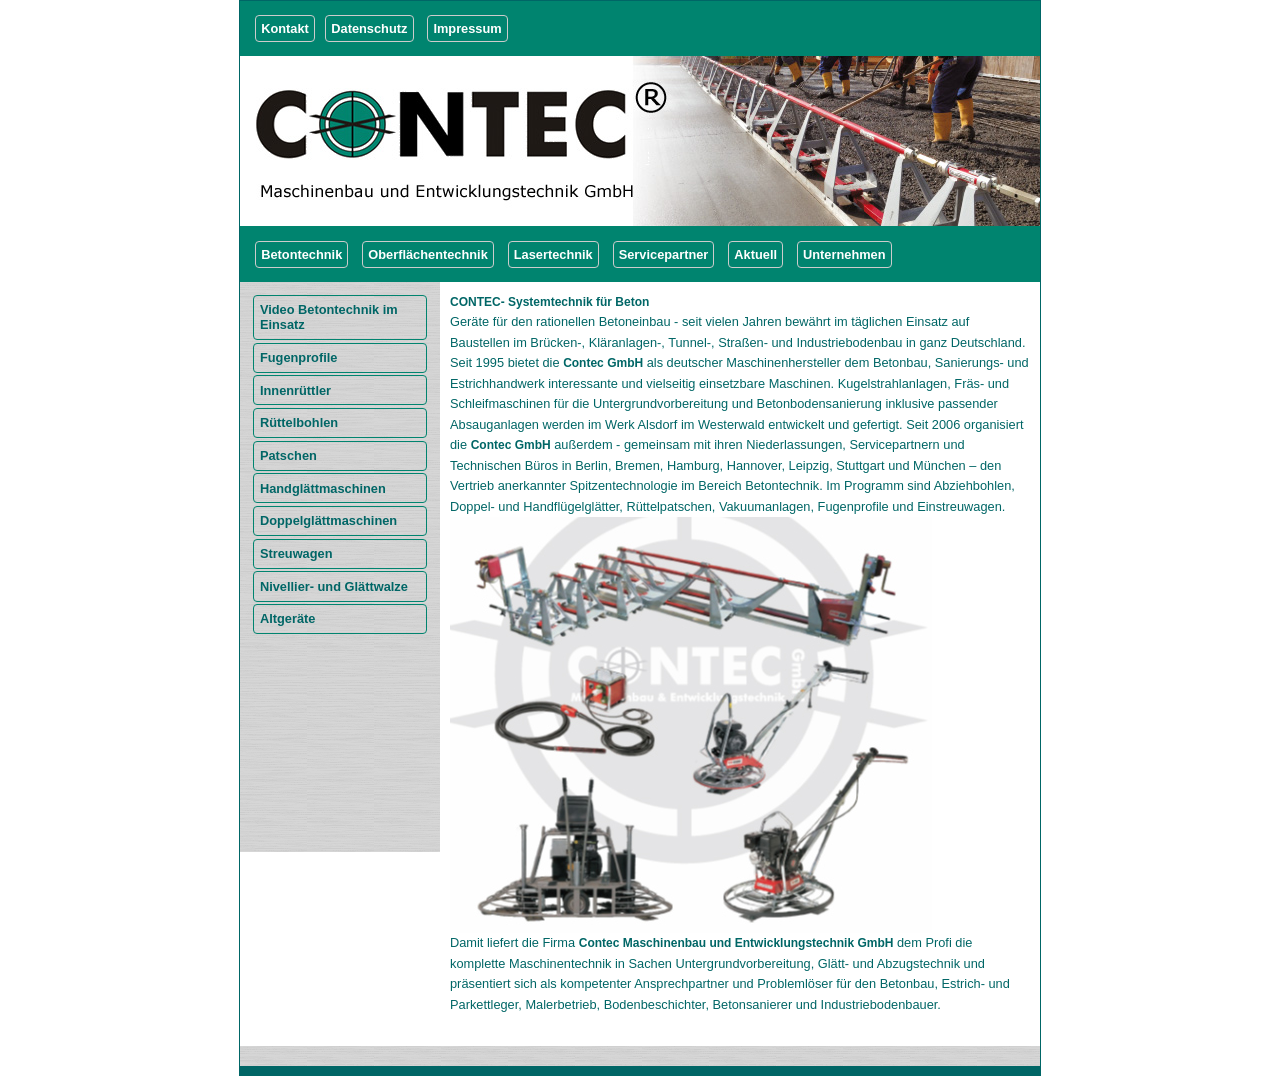 This screenshot has width=1280, height=1076. Describe the element at coordinates (299, 357) in the screenshot. I see `Fugenprofile` at that location.